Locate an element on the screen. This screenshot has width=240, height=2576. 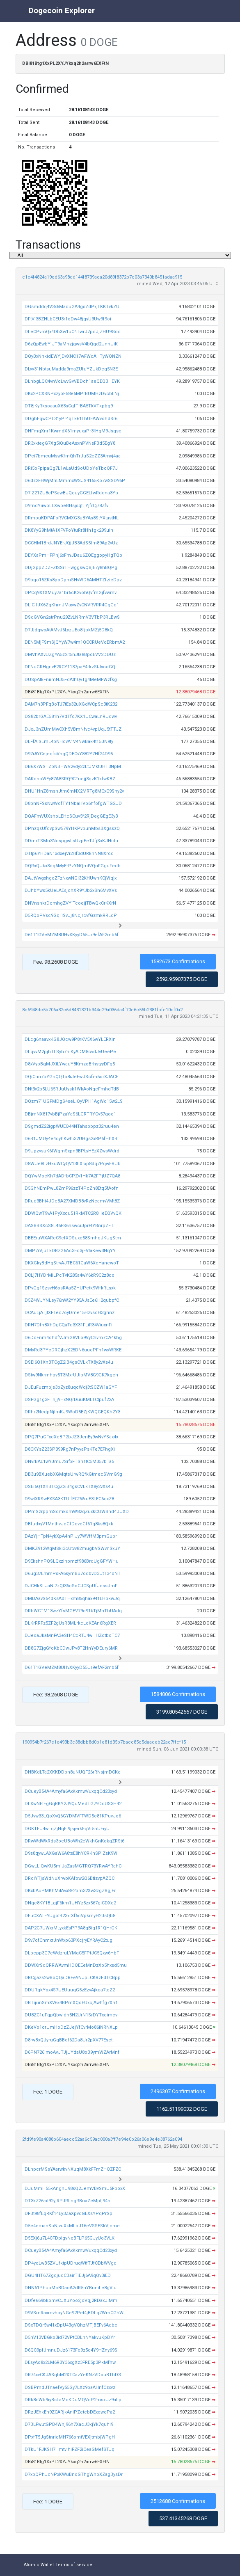
DRhr2NcdpNjtmKJ9WoD5EZjKWQGEQKh2Y3 is located at coordinates (72, 1412).